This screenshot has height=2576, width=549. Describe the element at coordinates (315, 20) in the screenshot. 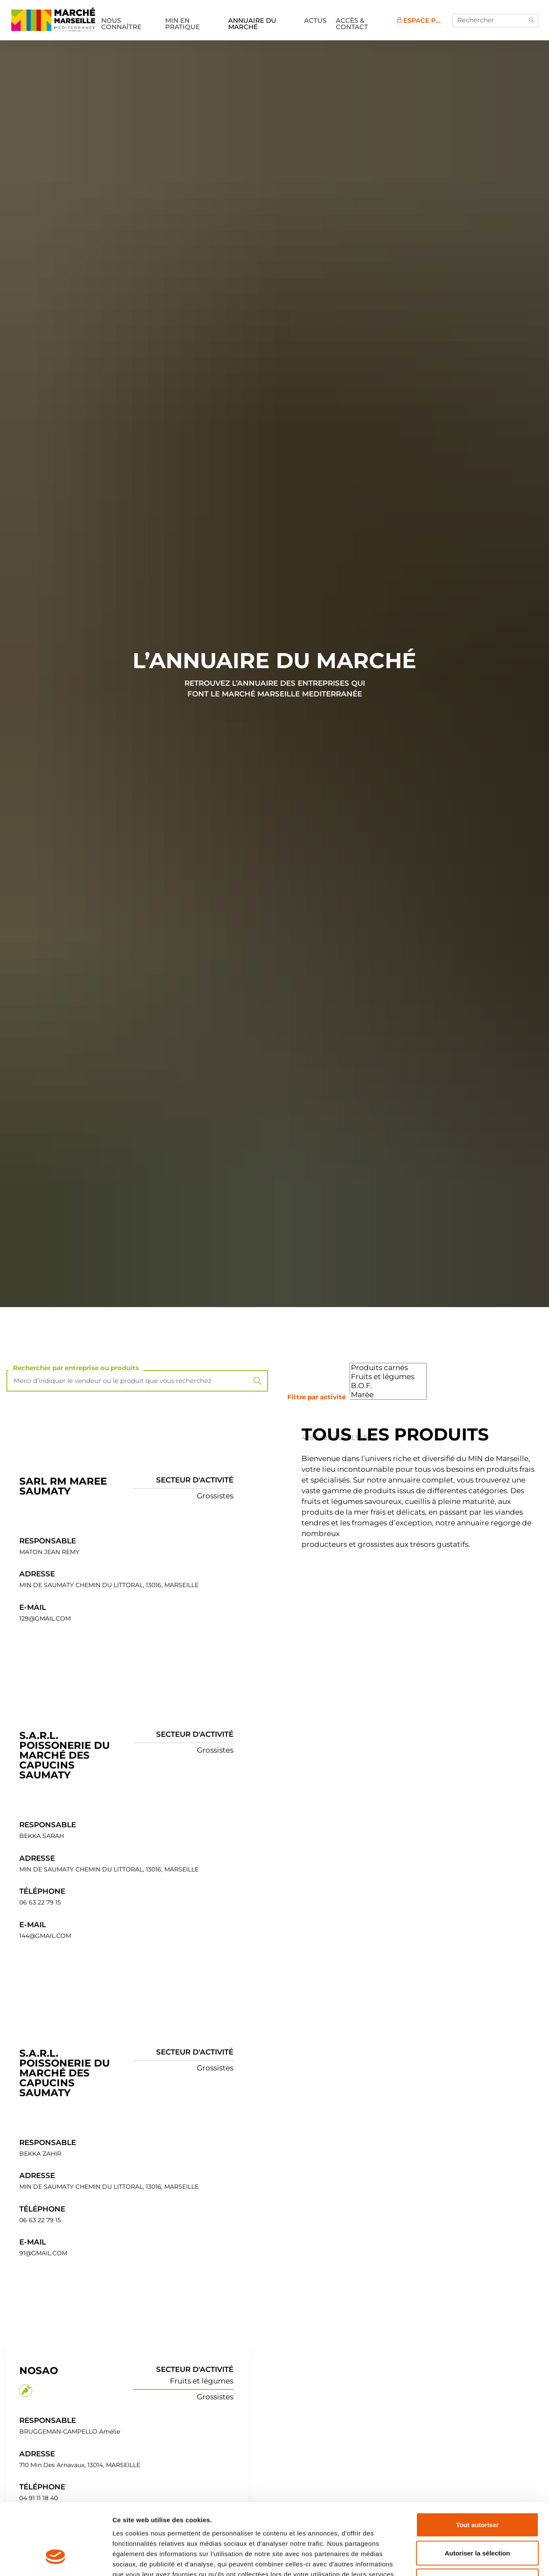

I see `Actus` at that location.